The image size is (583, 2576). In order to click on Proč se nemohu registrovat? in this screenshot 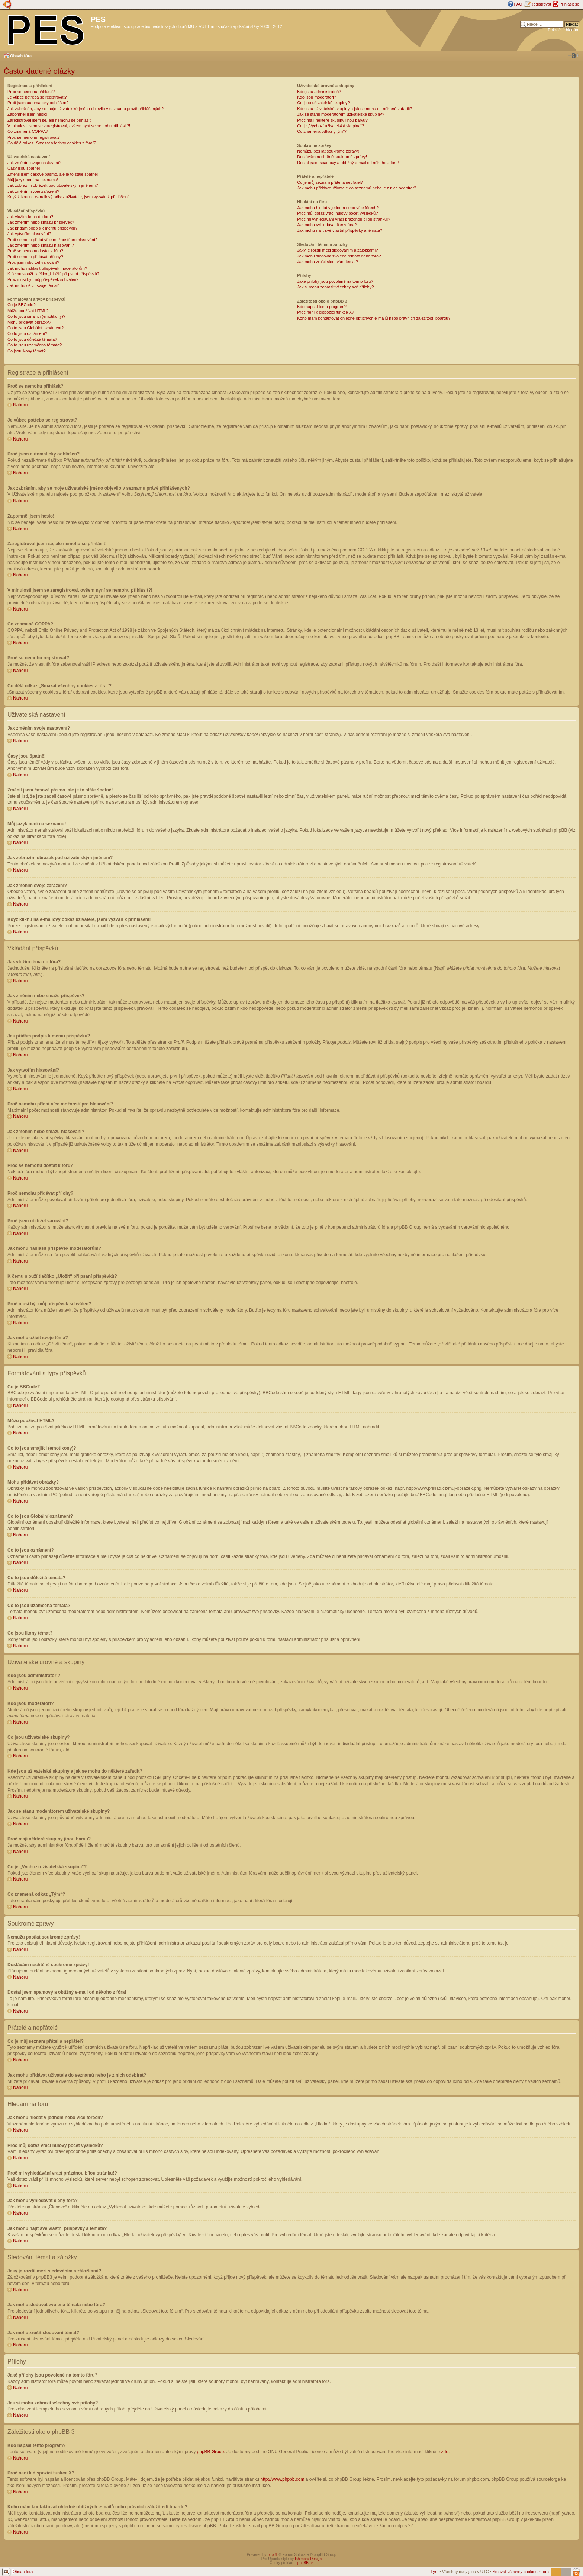, I will do `click(33, 137)`.